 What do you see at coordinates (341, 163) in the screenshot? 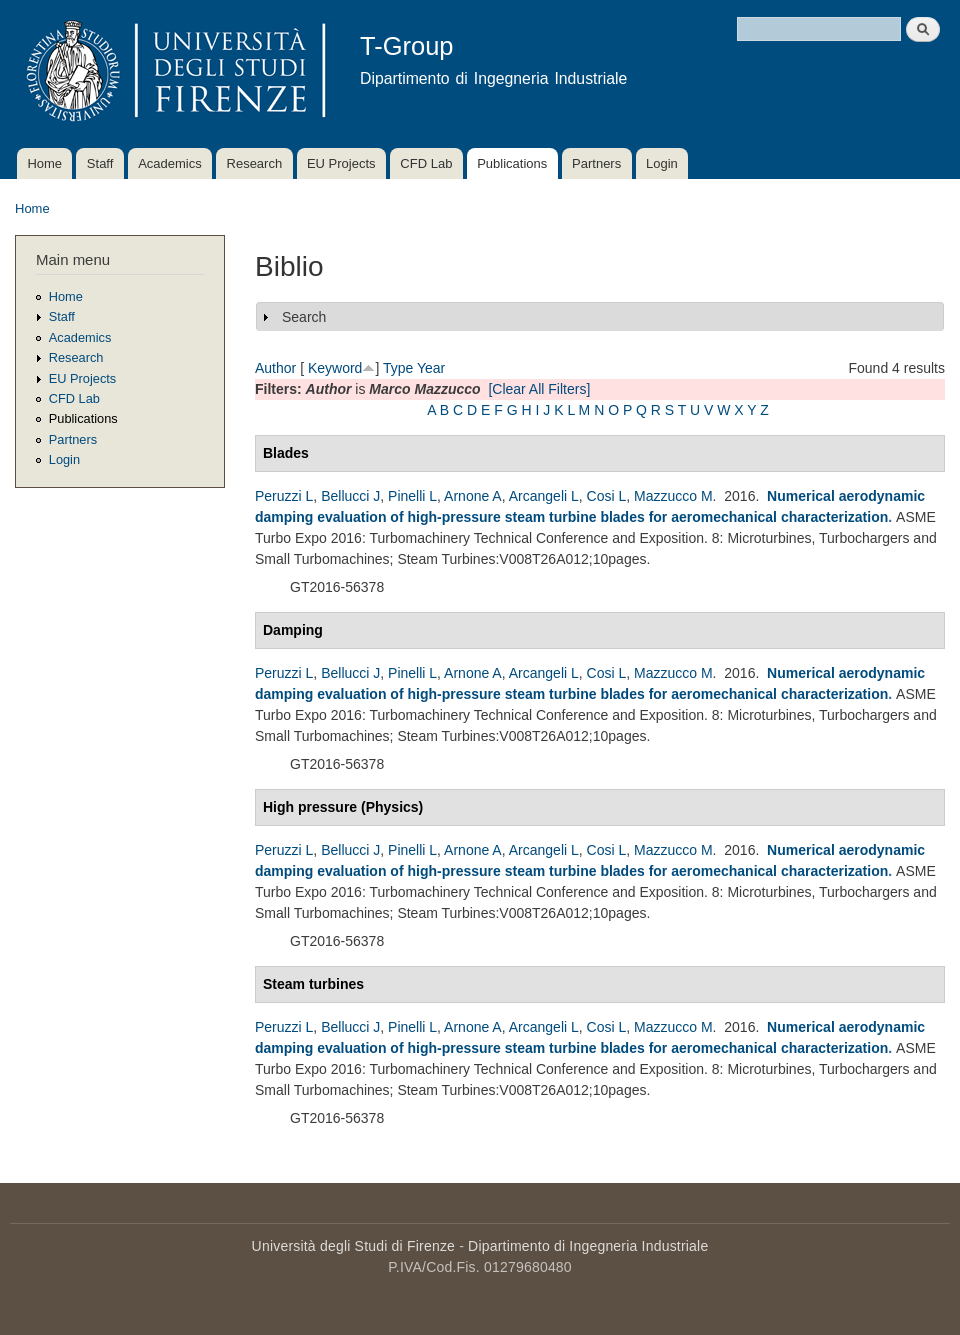
I see `EU Projects` at bounding box center [341, 163].